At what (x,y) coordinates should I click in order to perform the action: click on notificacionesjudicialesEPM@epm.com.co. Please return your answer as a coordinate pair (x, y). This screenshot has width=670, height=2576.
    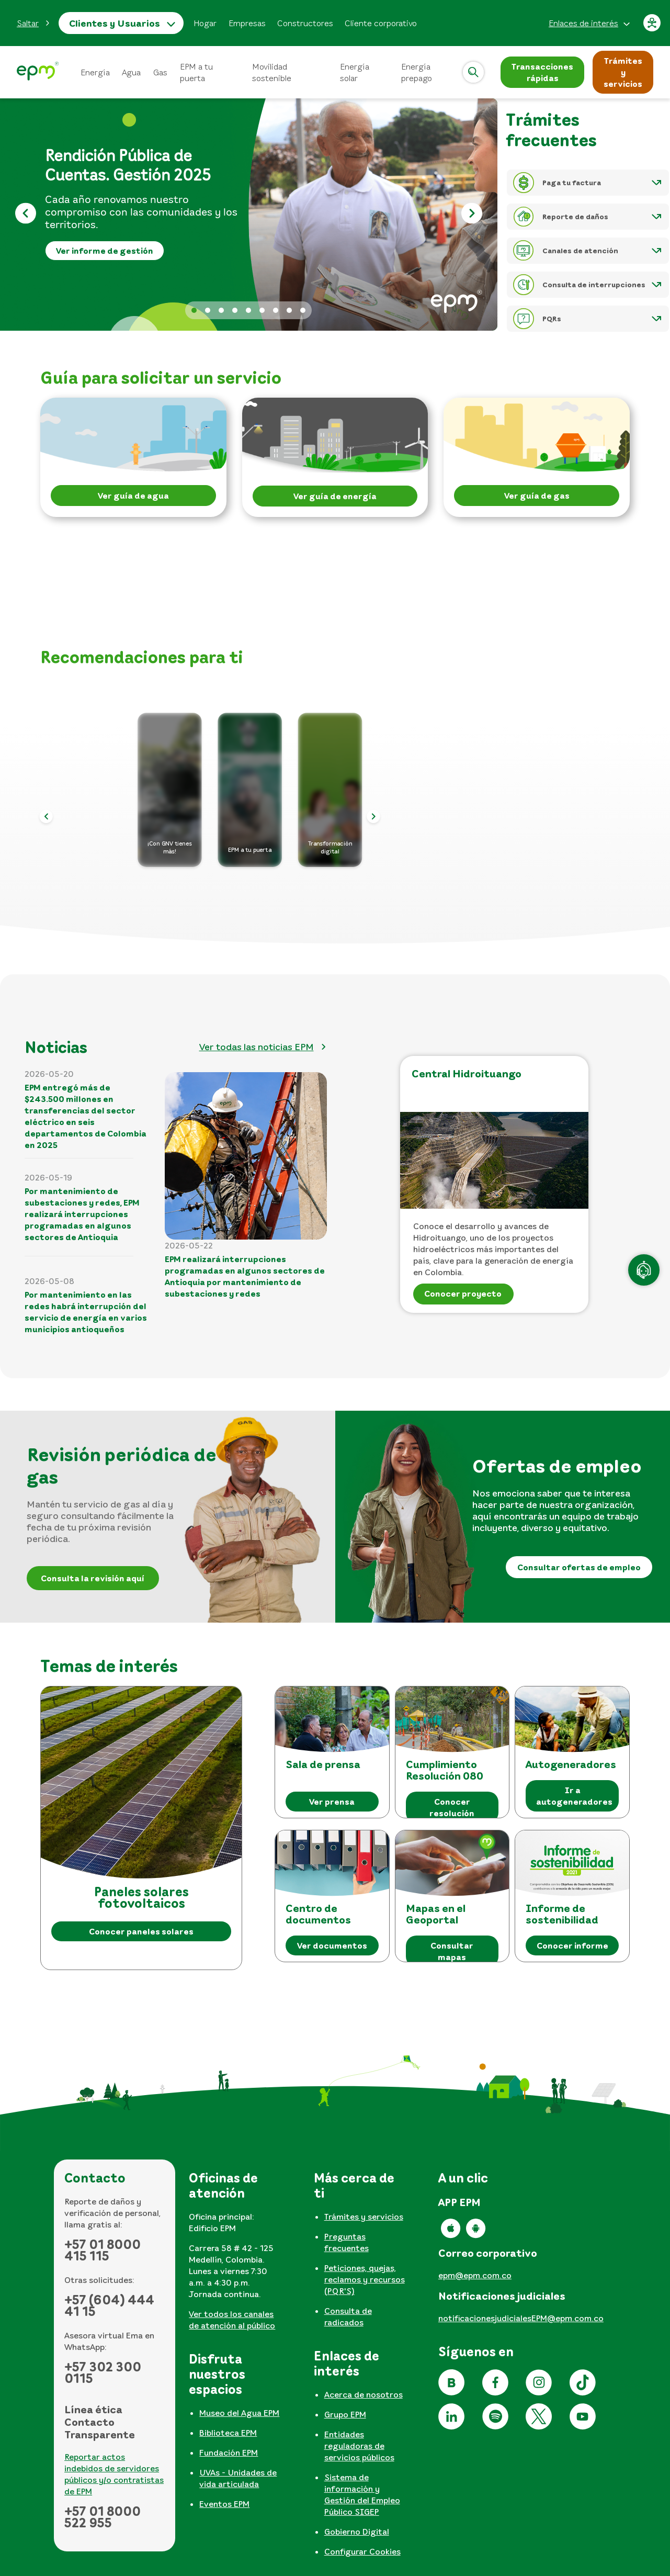
    Looking at the image, I should click on (521, 2318).